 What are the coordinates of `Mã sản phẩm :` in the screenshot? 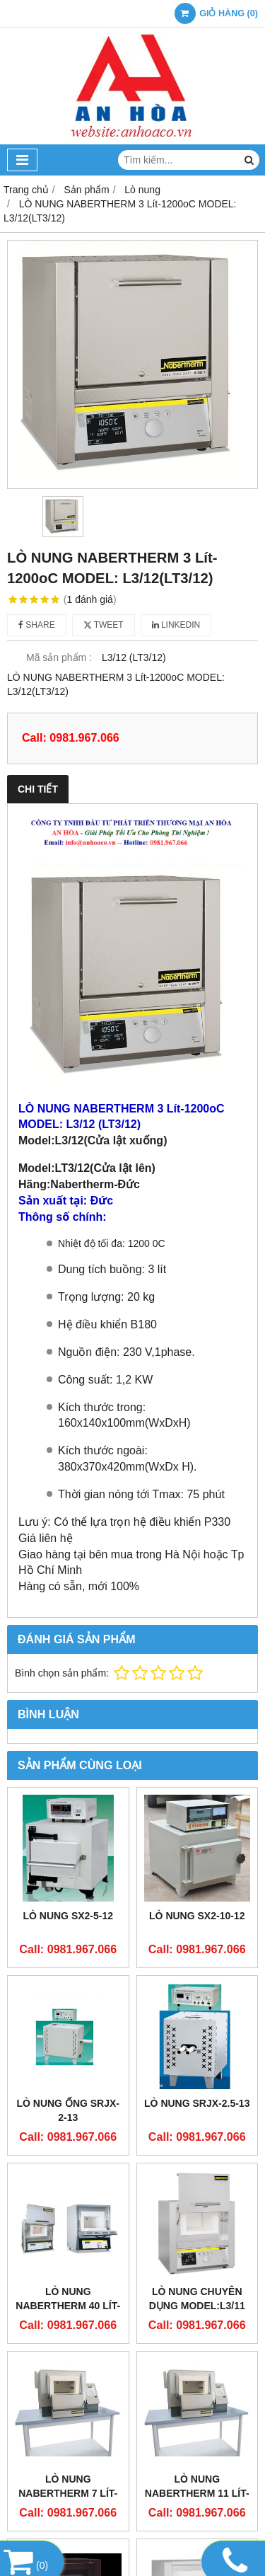 It's located at (59, 657).